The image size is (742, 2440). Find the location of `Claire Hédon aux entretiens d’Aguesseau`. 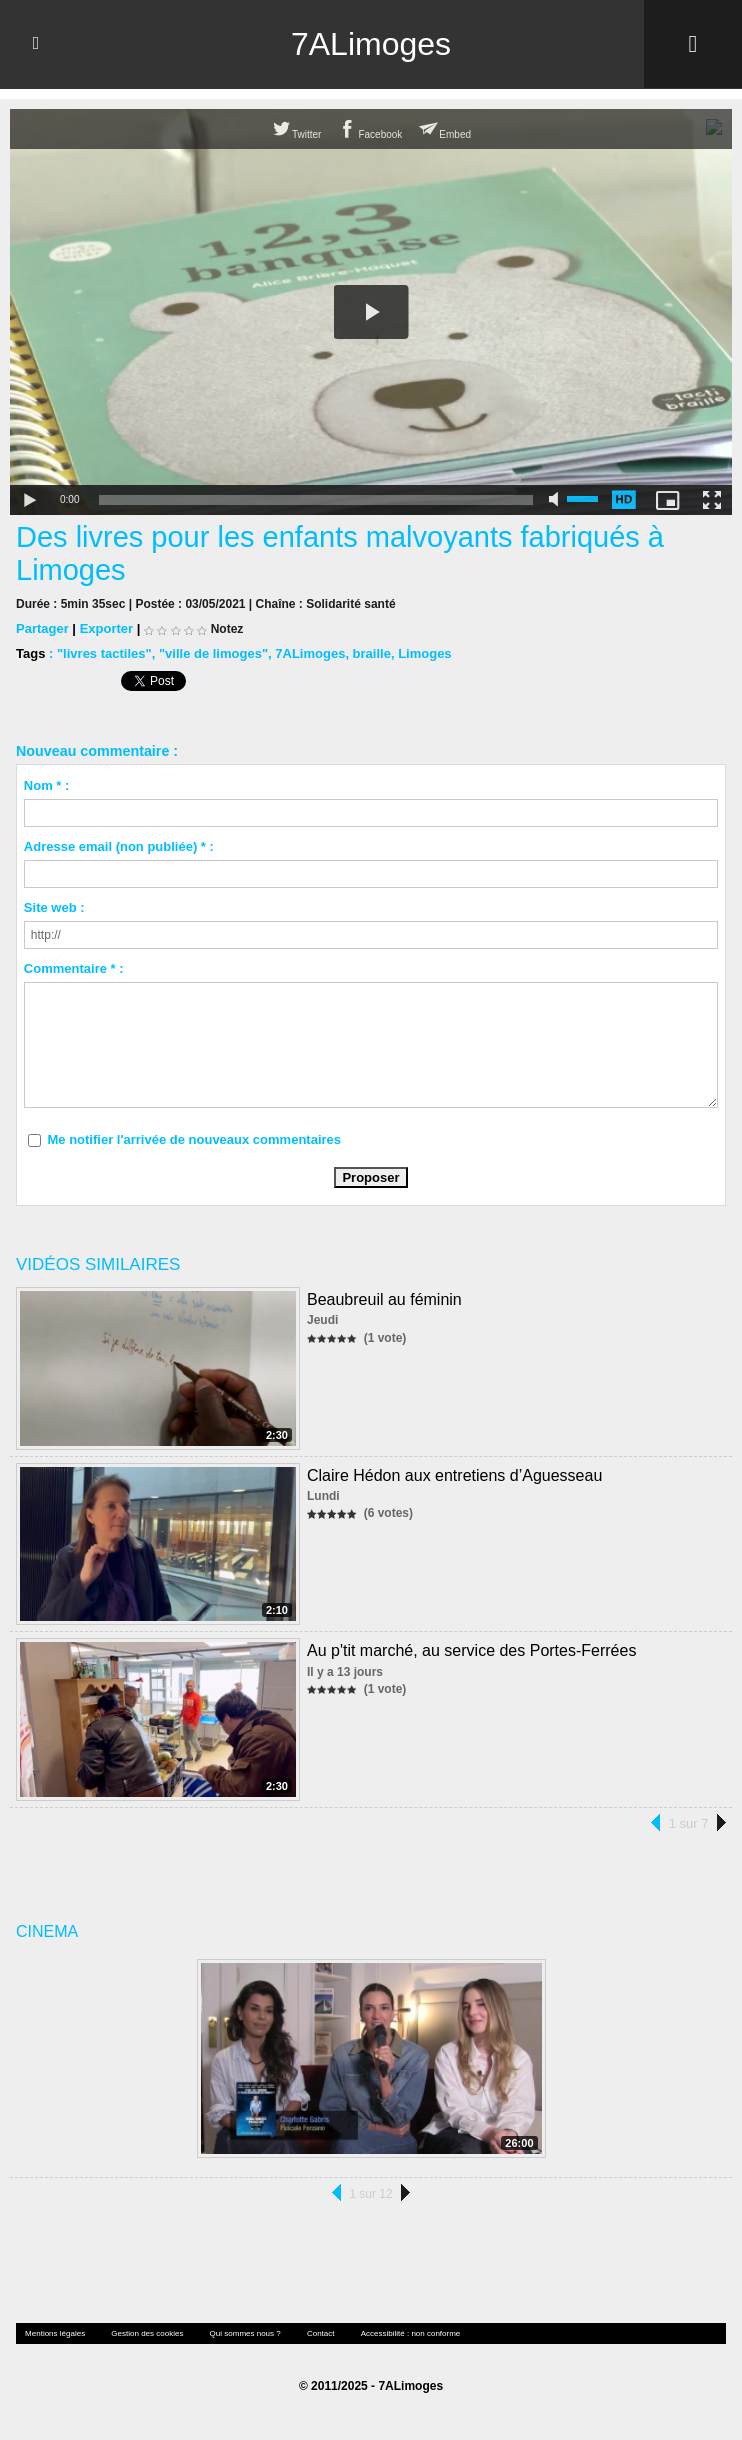

Claire Hédon aux entretiens d’Aguesseau is located at coordinates (454, 1474).